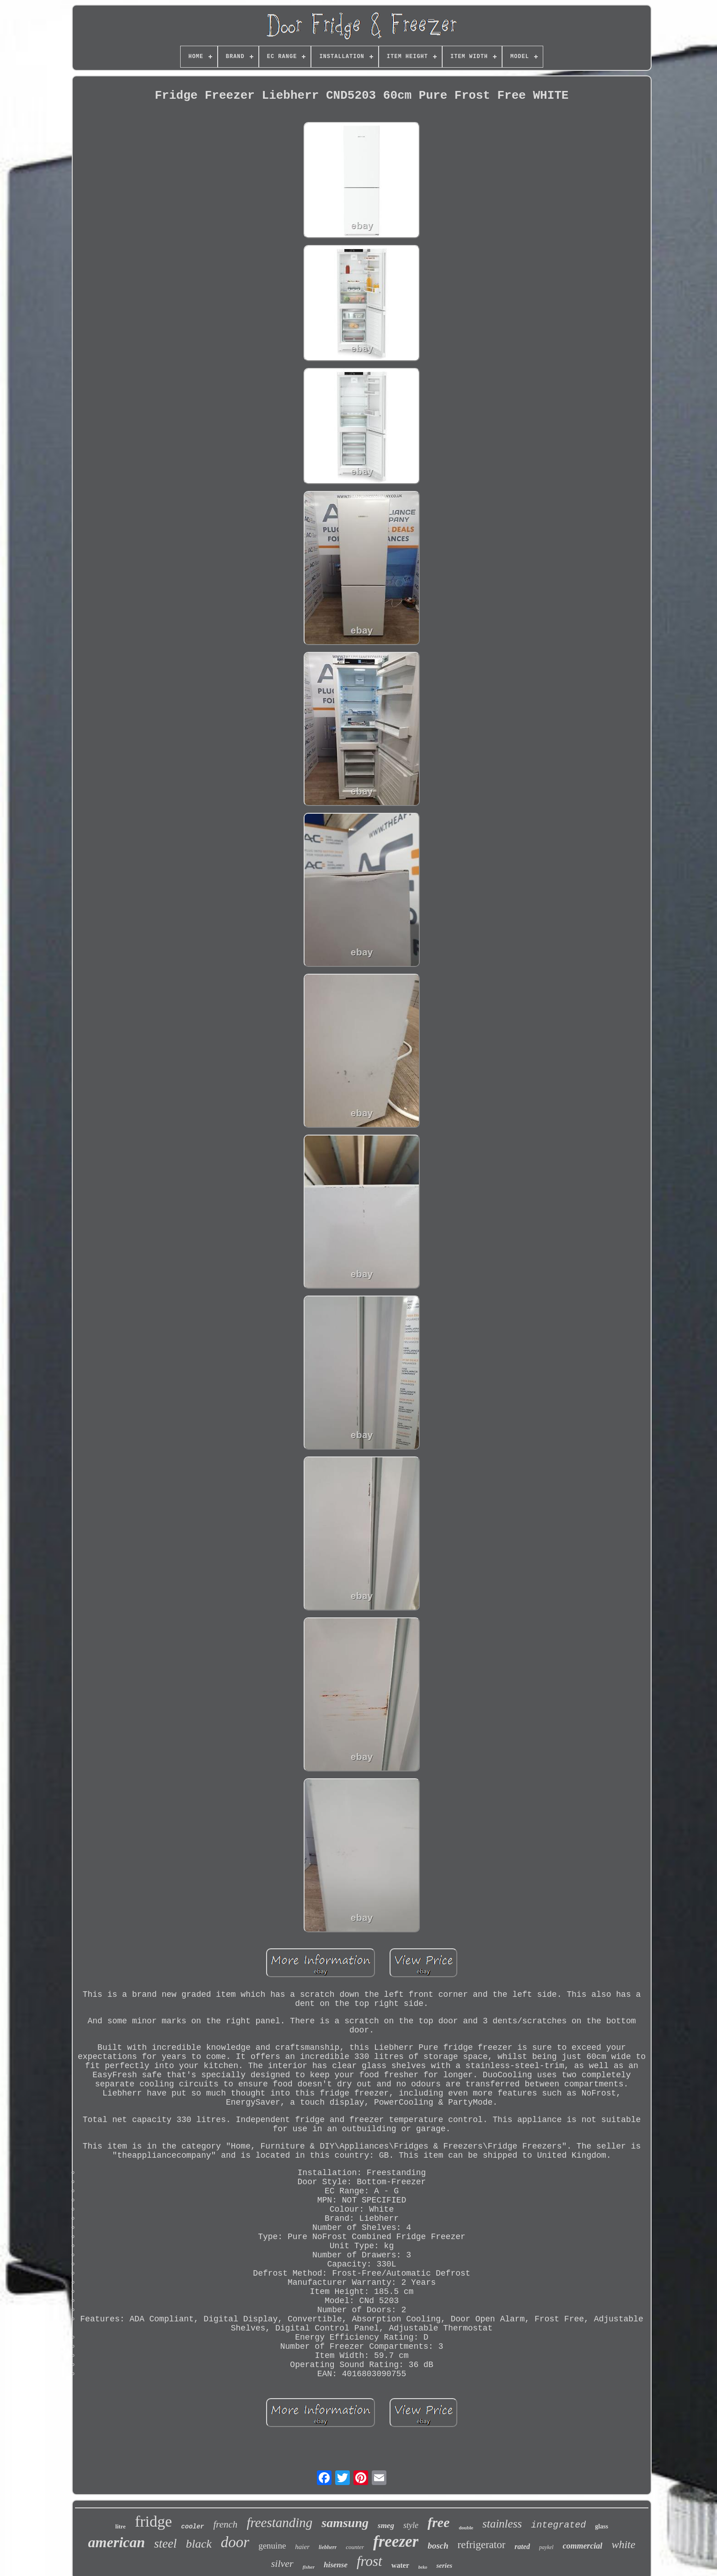 This screenshot has width=717, height=2576. I want to click on commercial, so click(582, 2545).